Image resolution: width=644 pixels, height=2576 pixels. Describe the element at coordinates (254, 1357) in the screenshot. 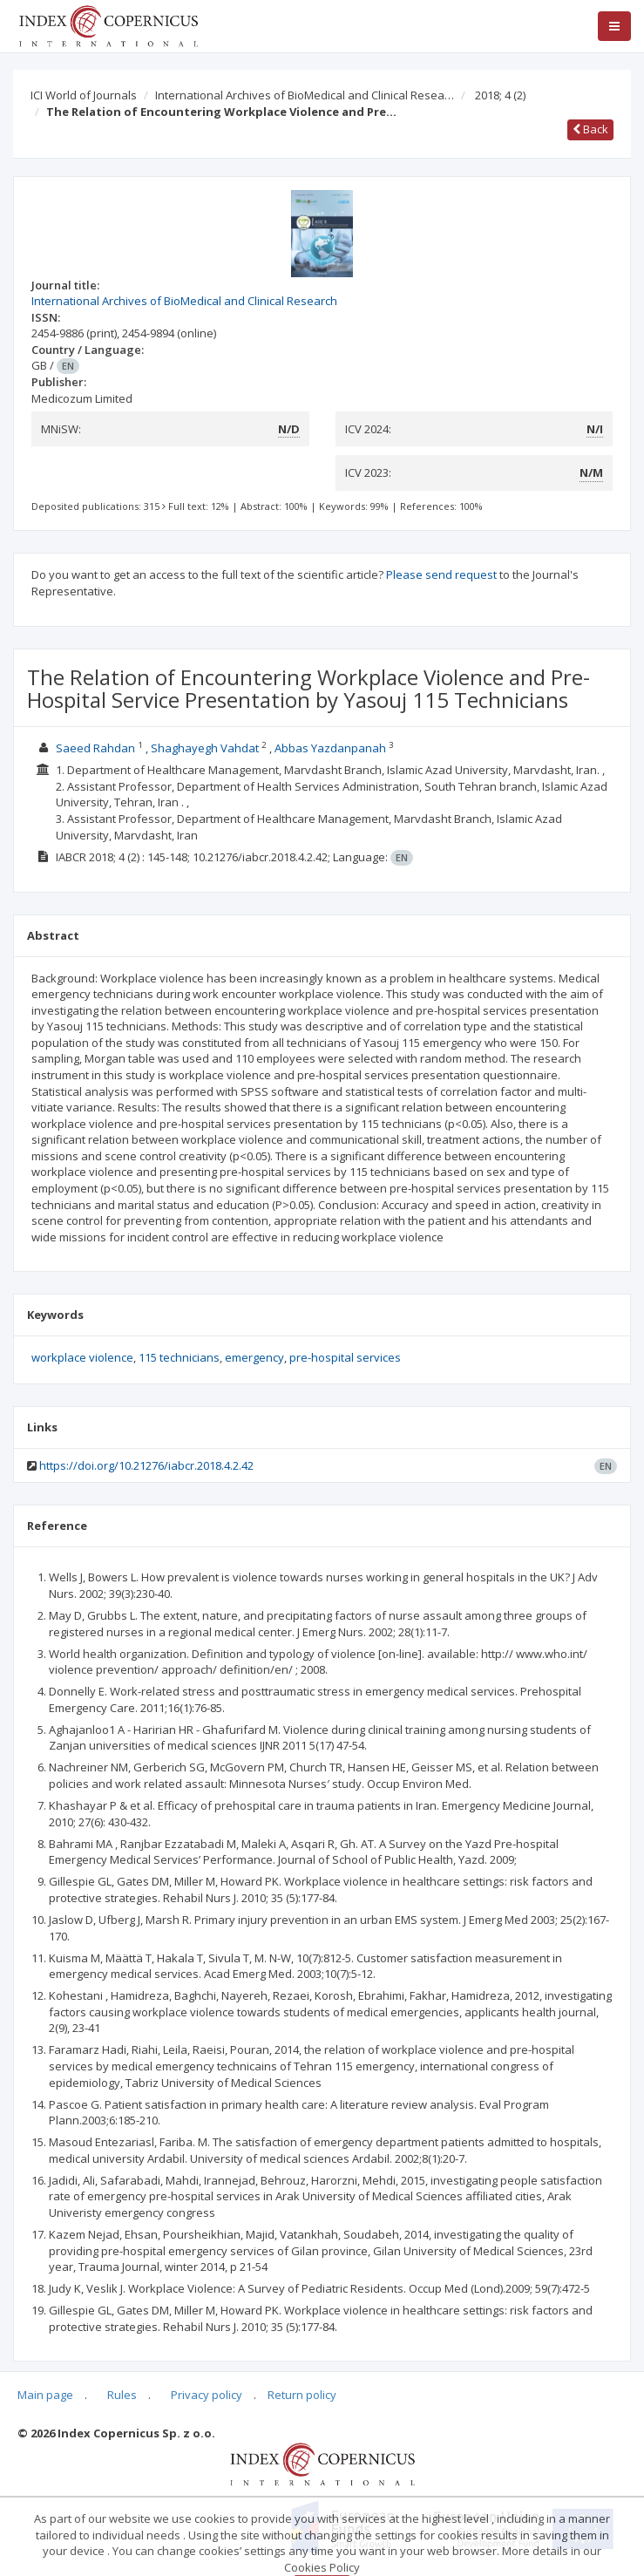

I see `emergency` at that location.